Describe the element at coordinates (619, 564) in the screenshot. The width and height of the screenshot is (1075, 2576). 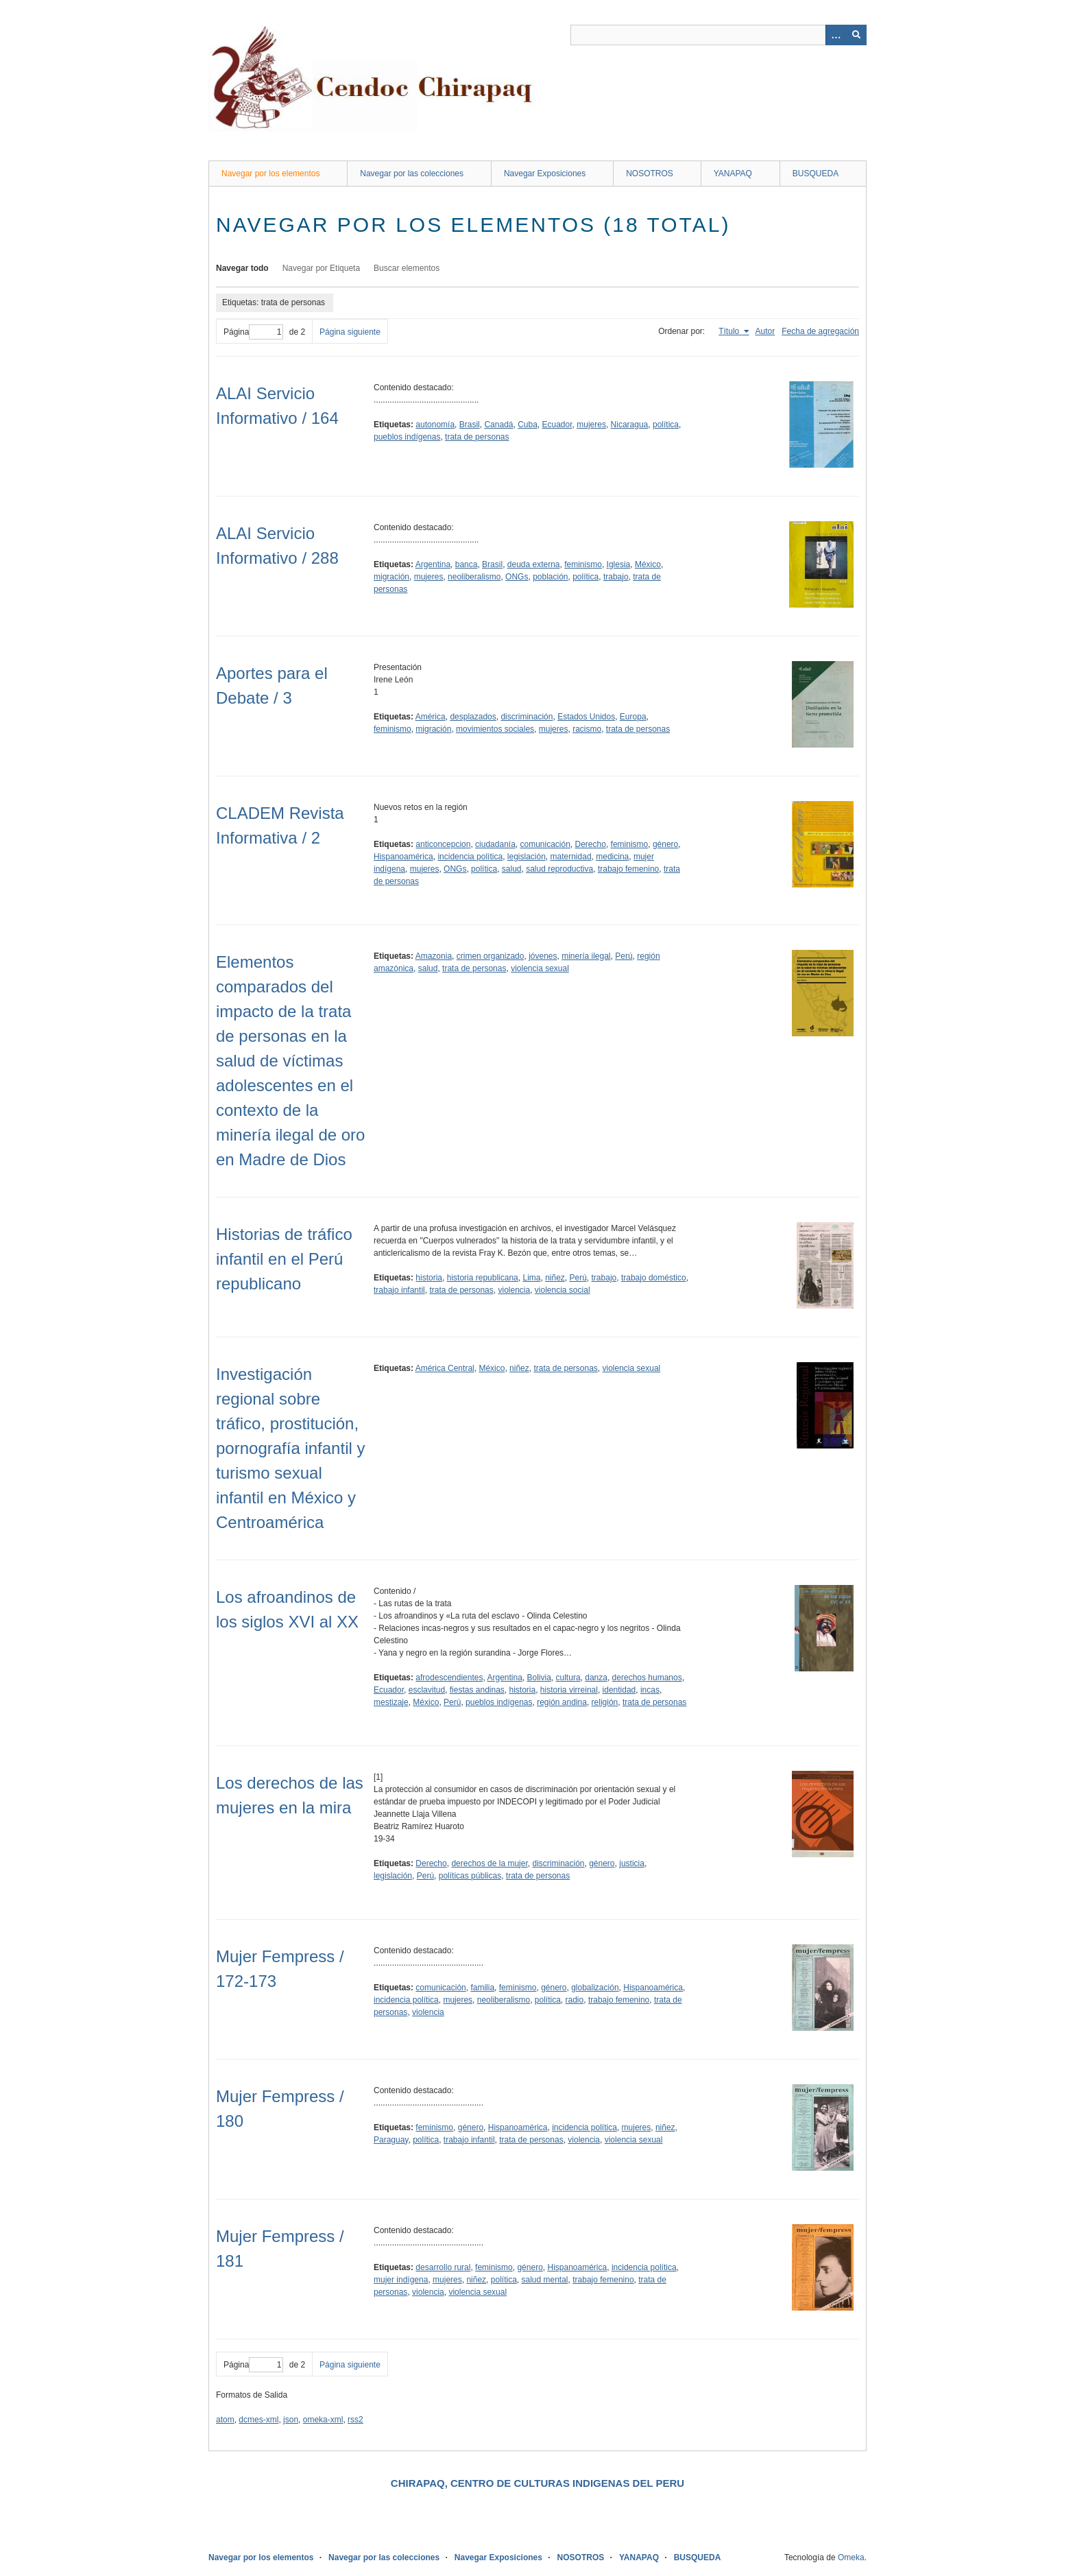
I see `Iglesia` at that location.